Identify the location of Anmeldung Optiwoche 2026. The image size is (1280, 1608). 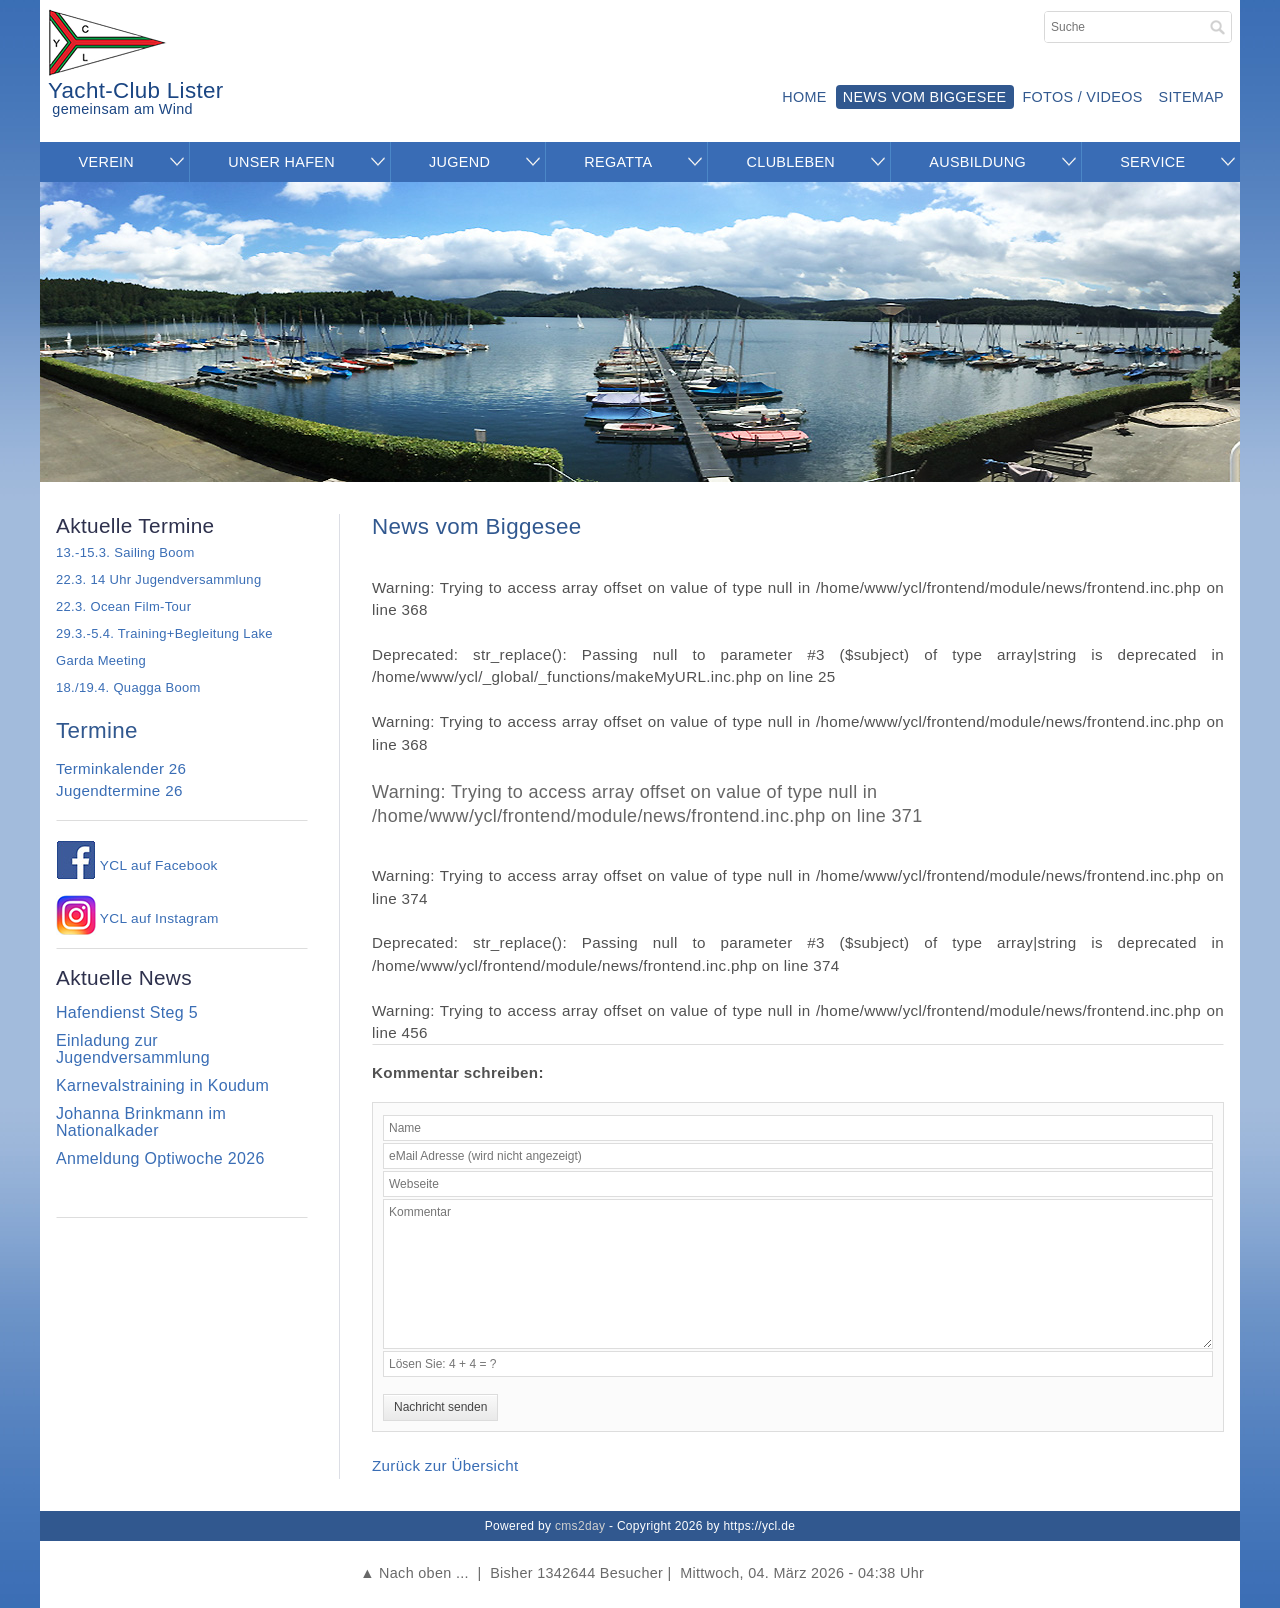
(160, 1158).